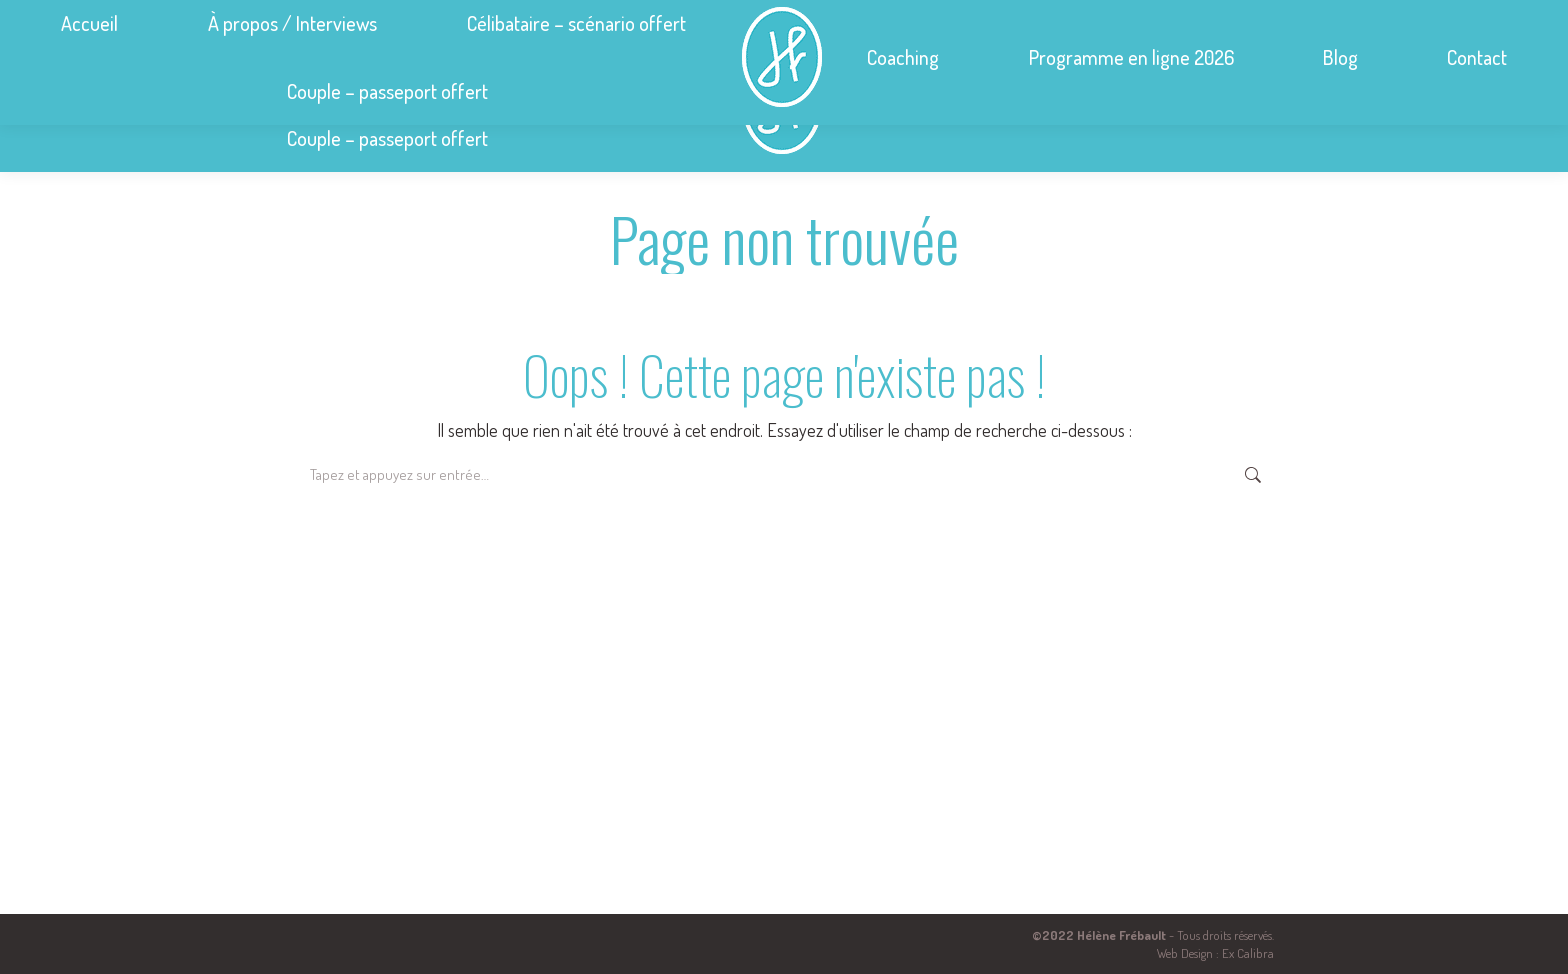  What do you see at coordinates (1466, 18) in the screenshot?
I see `Se connecter` at bounding box center [1466, 18].